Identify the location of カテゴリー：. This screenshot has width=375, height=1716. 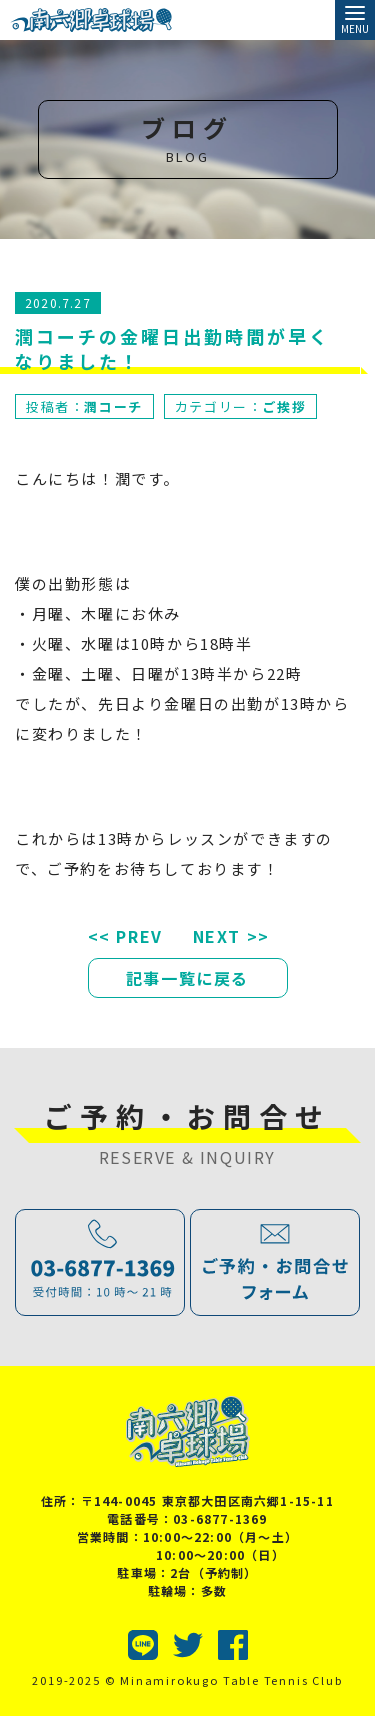
(240, 406).